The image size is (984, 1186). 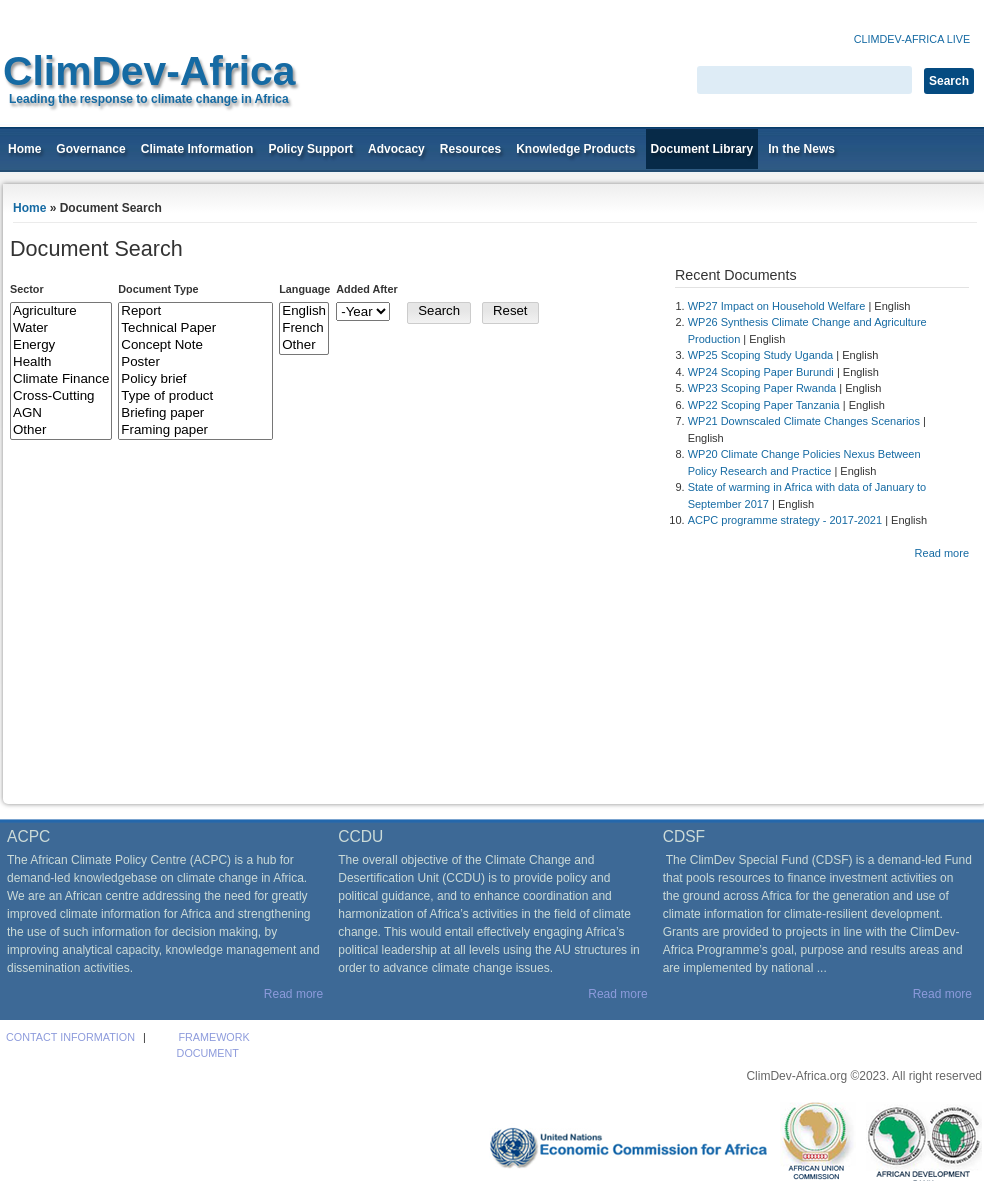 What do you see at coordinates (702, 149) in the screenshot?
I see `Document Library` at bounding box center [702, 149].